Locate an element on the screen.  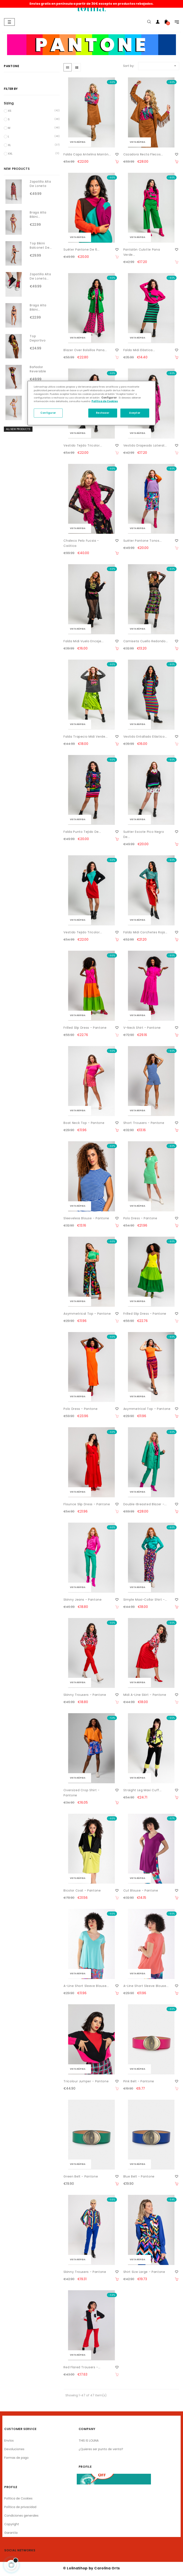
Falda midi corchetes roja... is located at coordinates (145, 932).